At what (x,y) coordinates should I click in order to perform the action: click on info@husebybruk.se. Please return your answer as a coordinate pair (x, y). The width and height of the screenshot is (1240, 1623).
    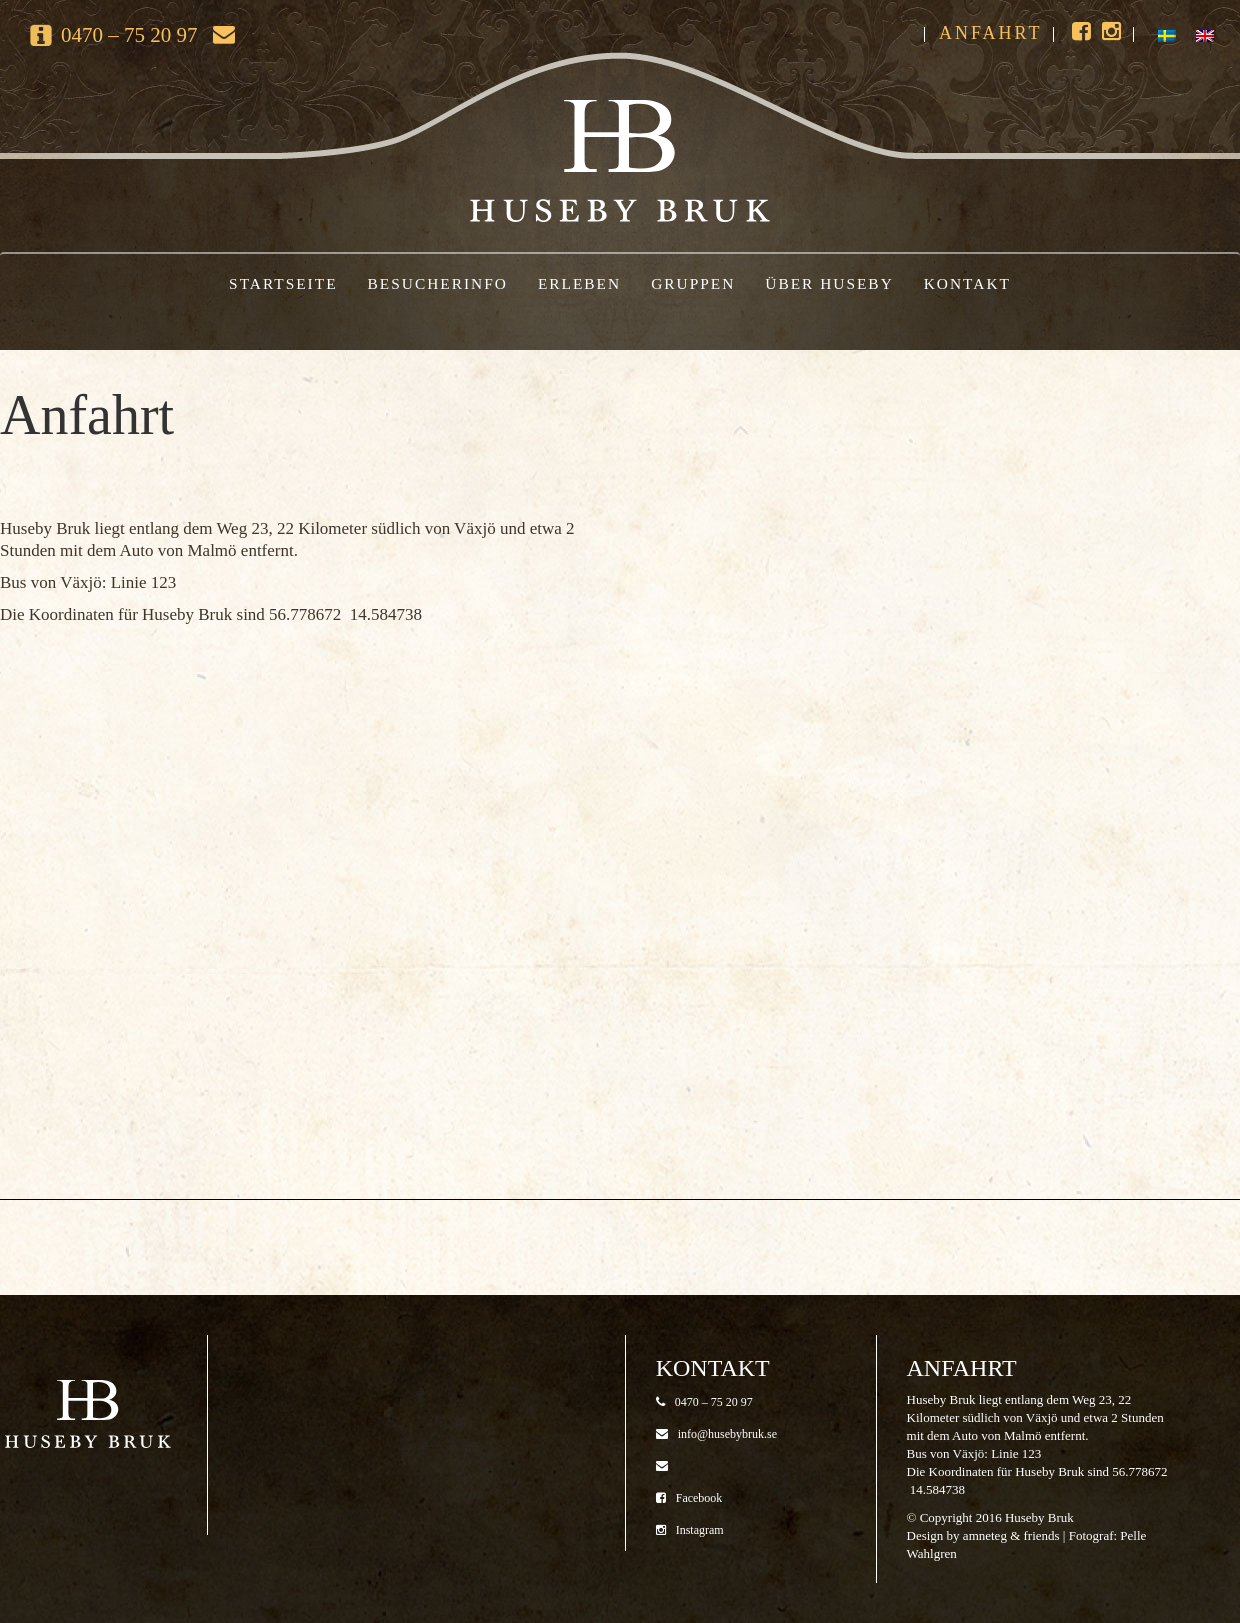
    Looking at the image, I should click on (716, 1434).